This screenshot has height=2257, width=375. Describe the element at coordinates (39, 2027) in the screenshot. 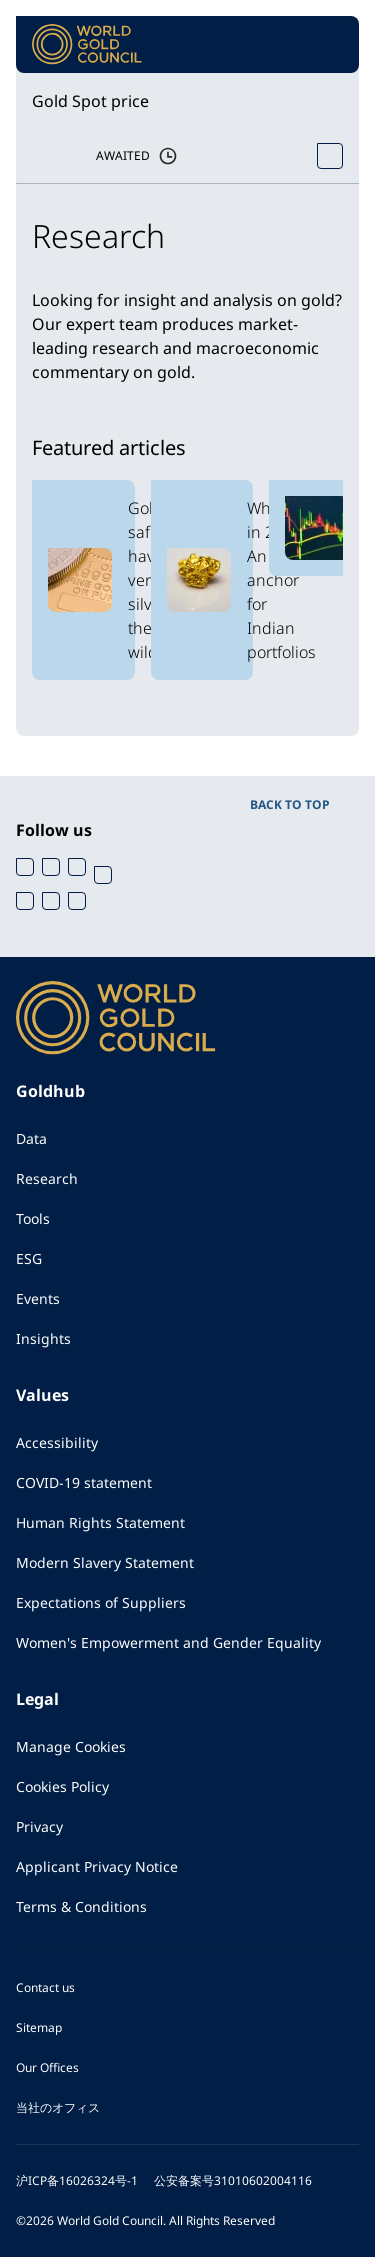

I see `Sitemap` at that location.